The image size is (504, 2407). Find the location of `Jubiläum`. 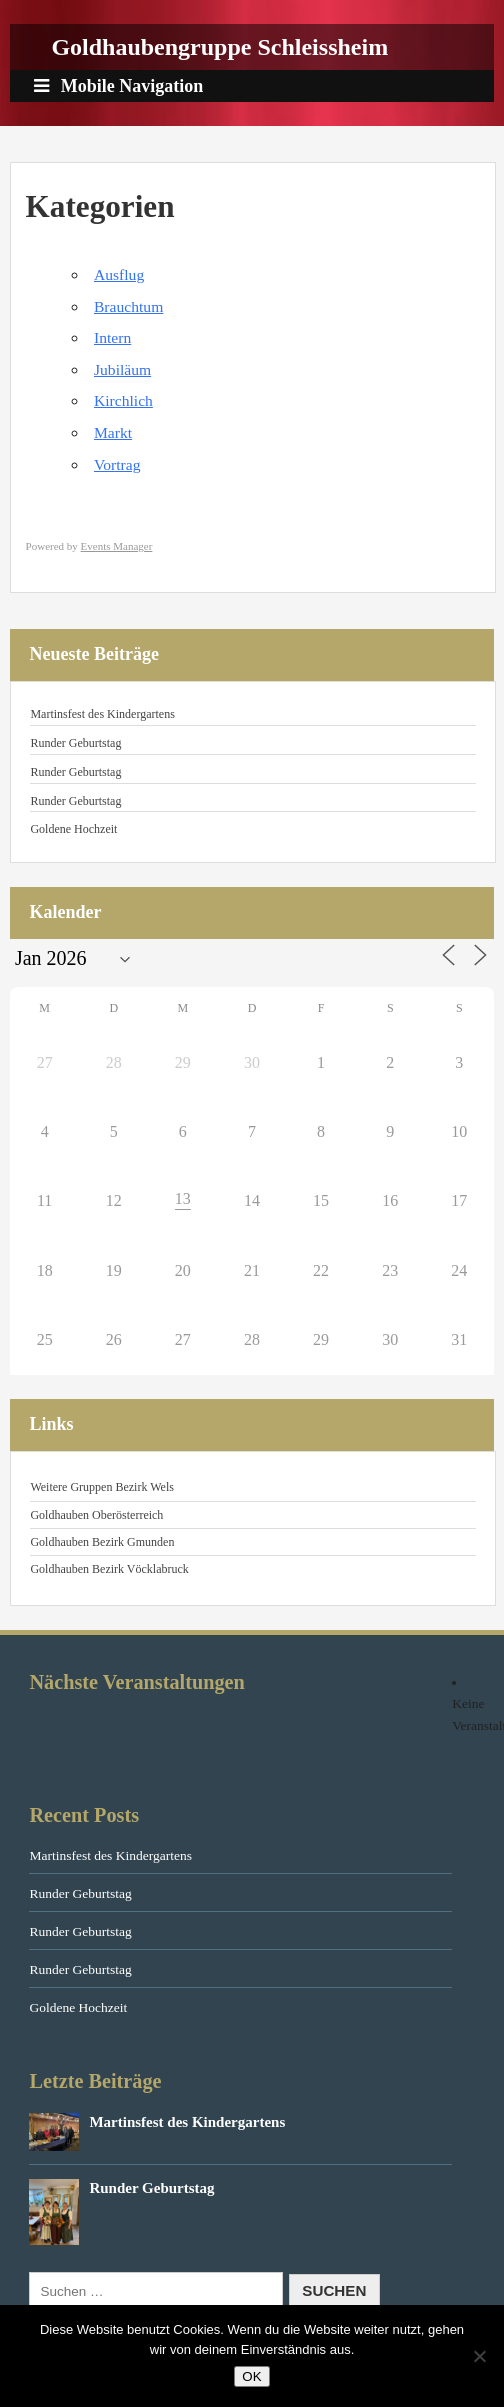

Jubiläum is located at coordinates (122, 369).